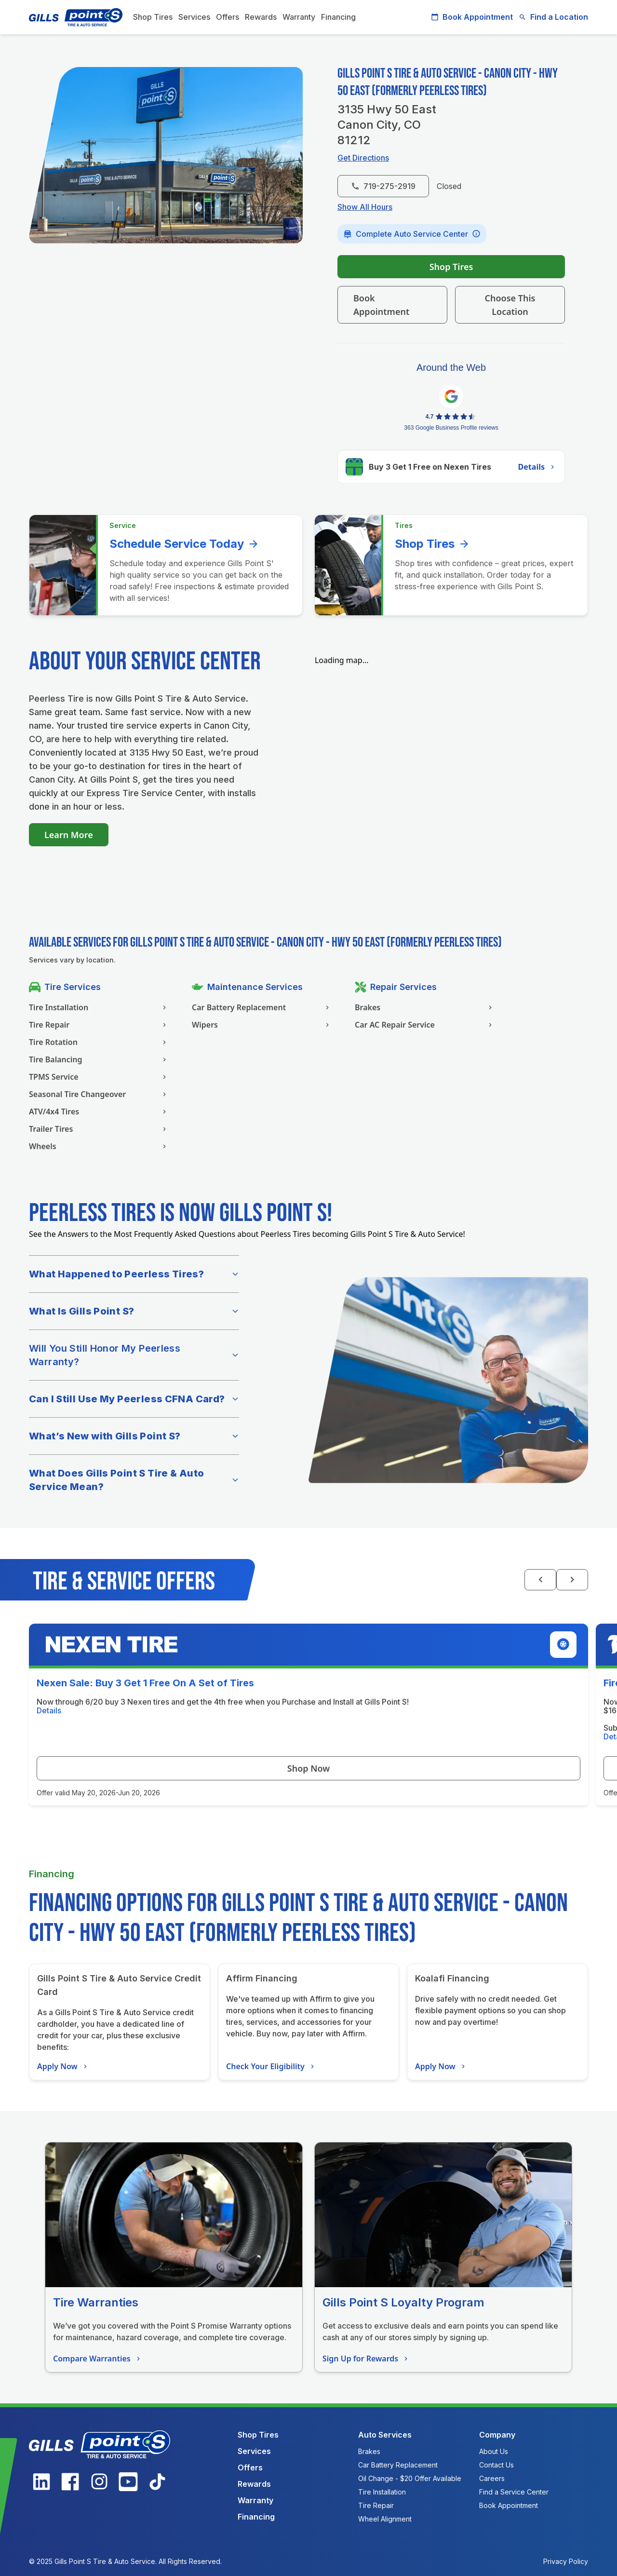 The image size is (617, 2576). Describe the element at coordinates (493, 2451) in the screenshot. I see `About Us` at that location.